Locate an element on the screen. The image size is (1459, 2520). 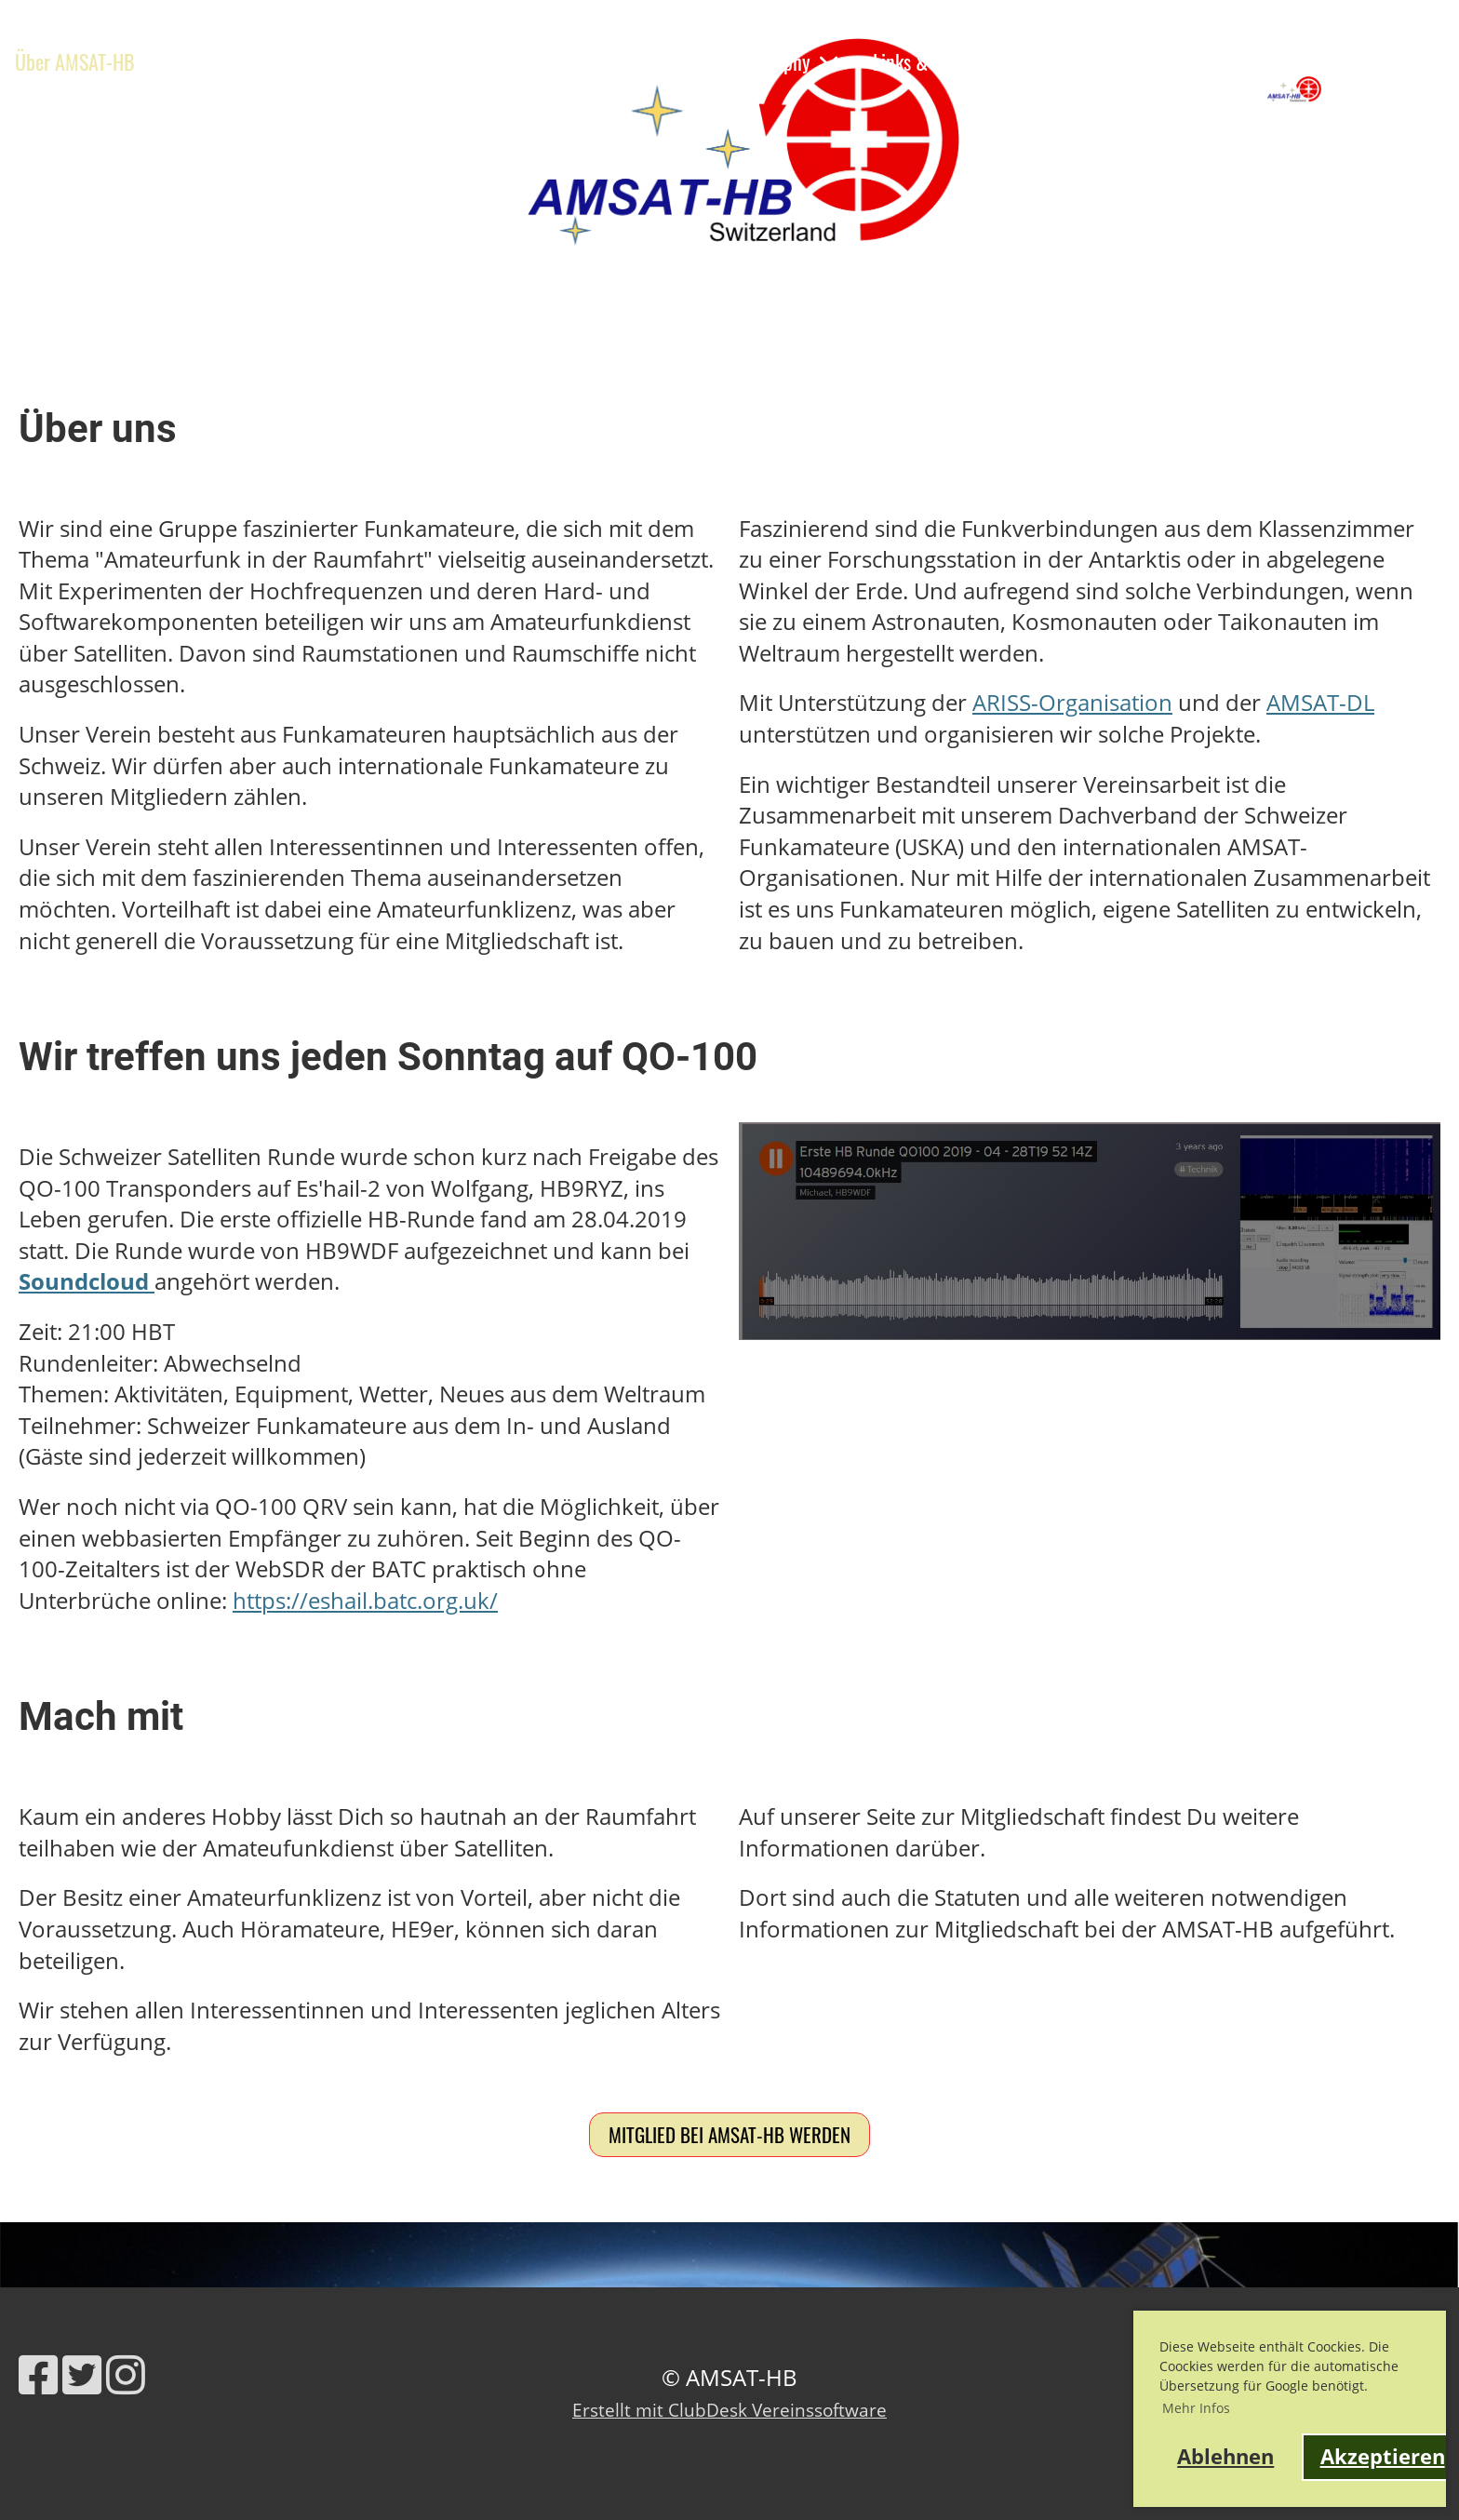
ARISS-Organisation is located at coordinates (1072, 702).